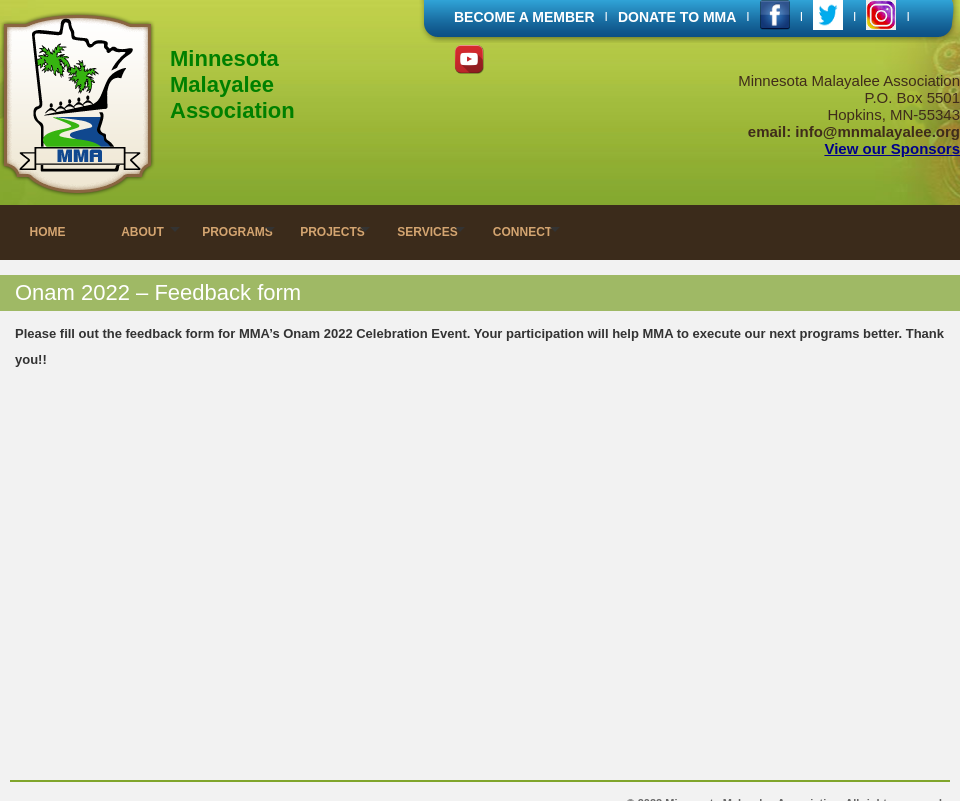 This screenshot has width=960, height=801. I want to click on View our Sponsors, so click(892, 148).